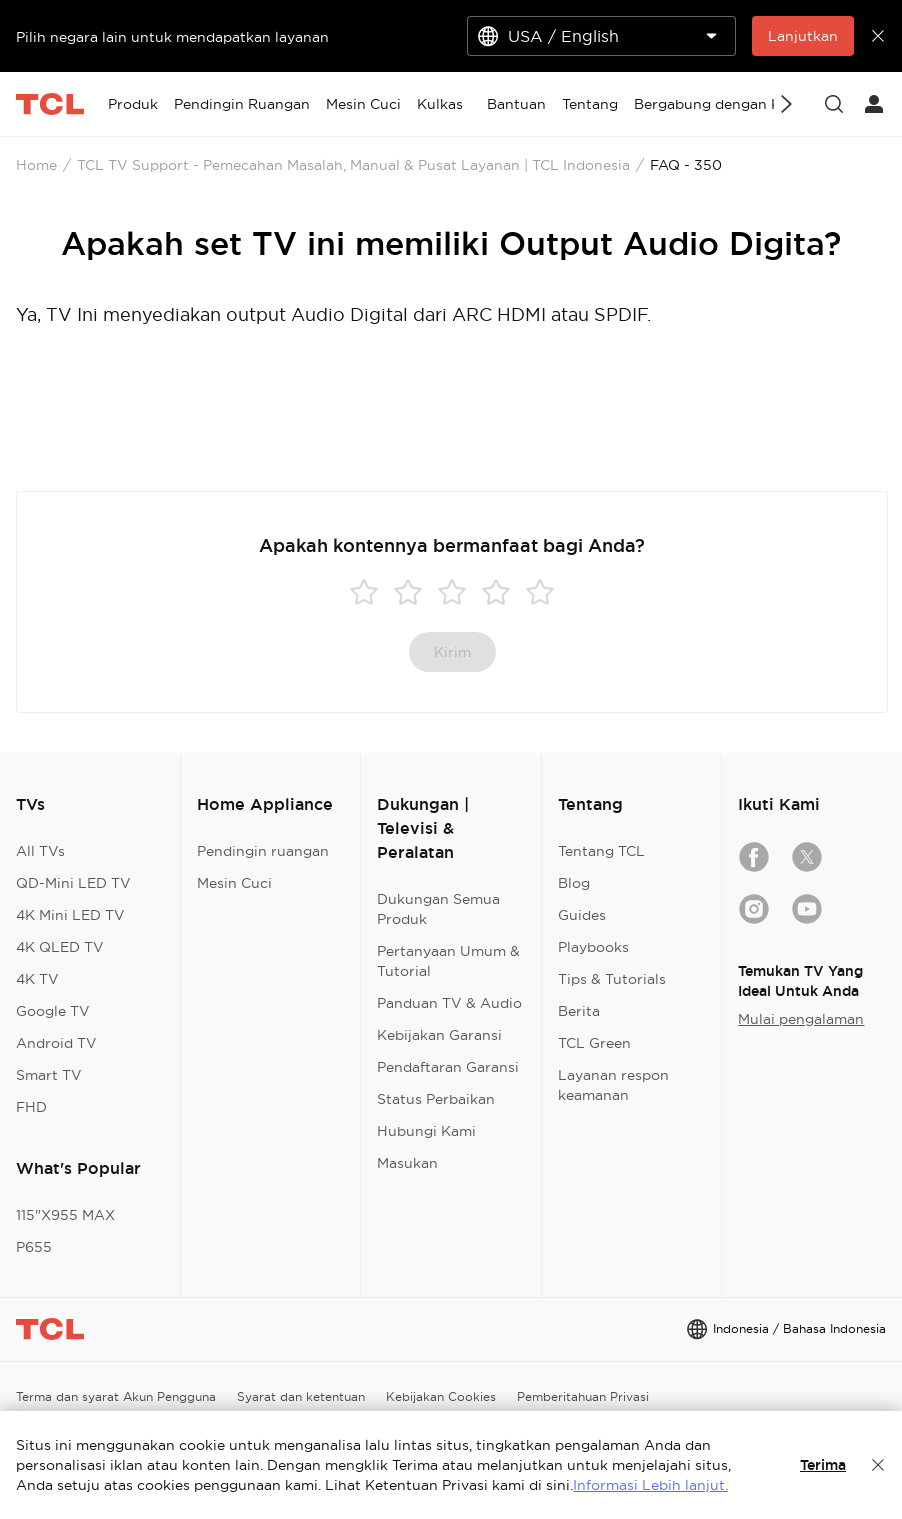 Image resolution: width=902 pixels, height=1519 pixels. What do you see at coordinates (65, 1215) in the screenshot?
I see `115"X955 MAX` at bounding box center [65, 1215].